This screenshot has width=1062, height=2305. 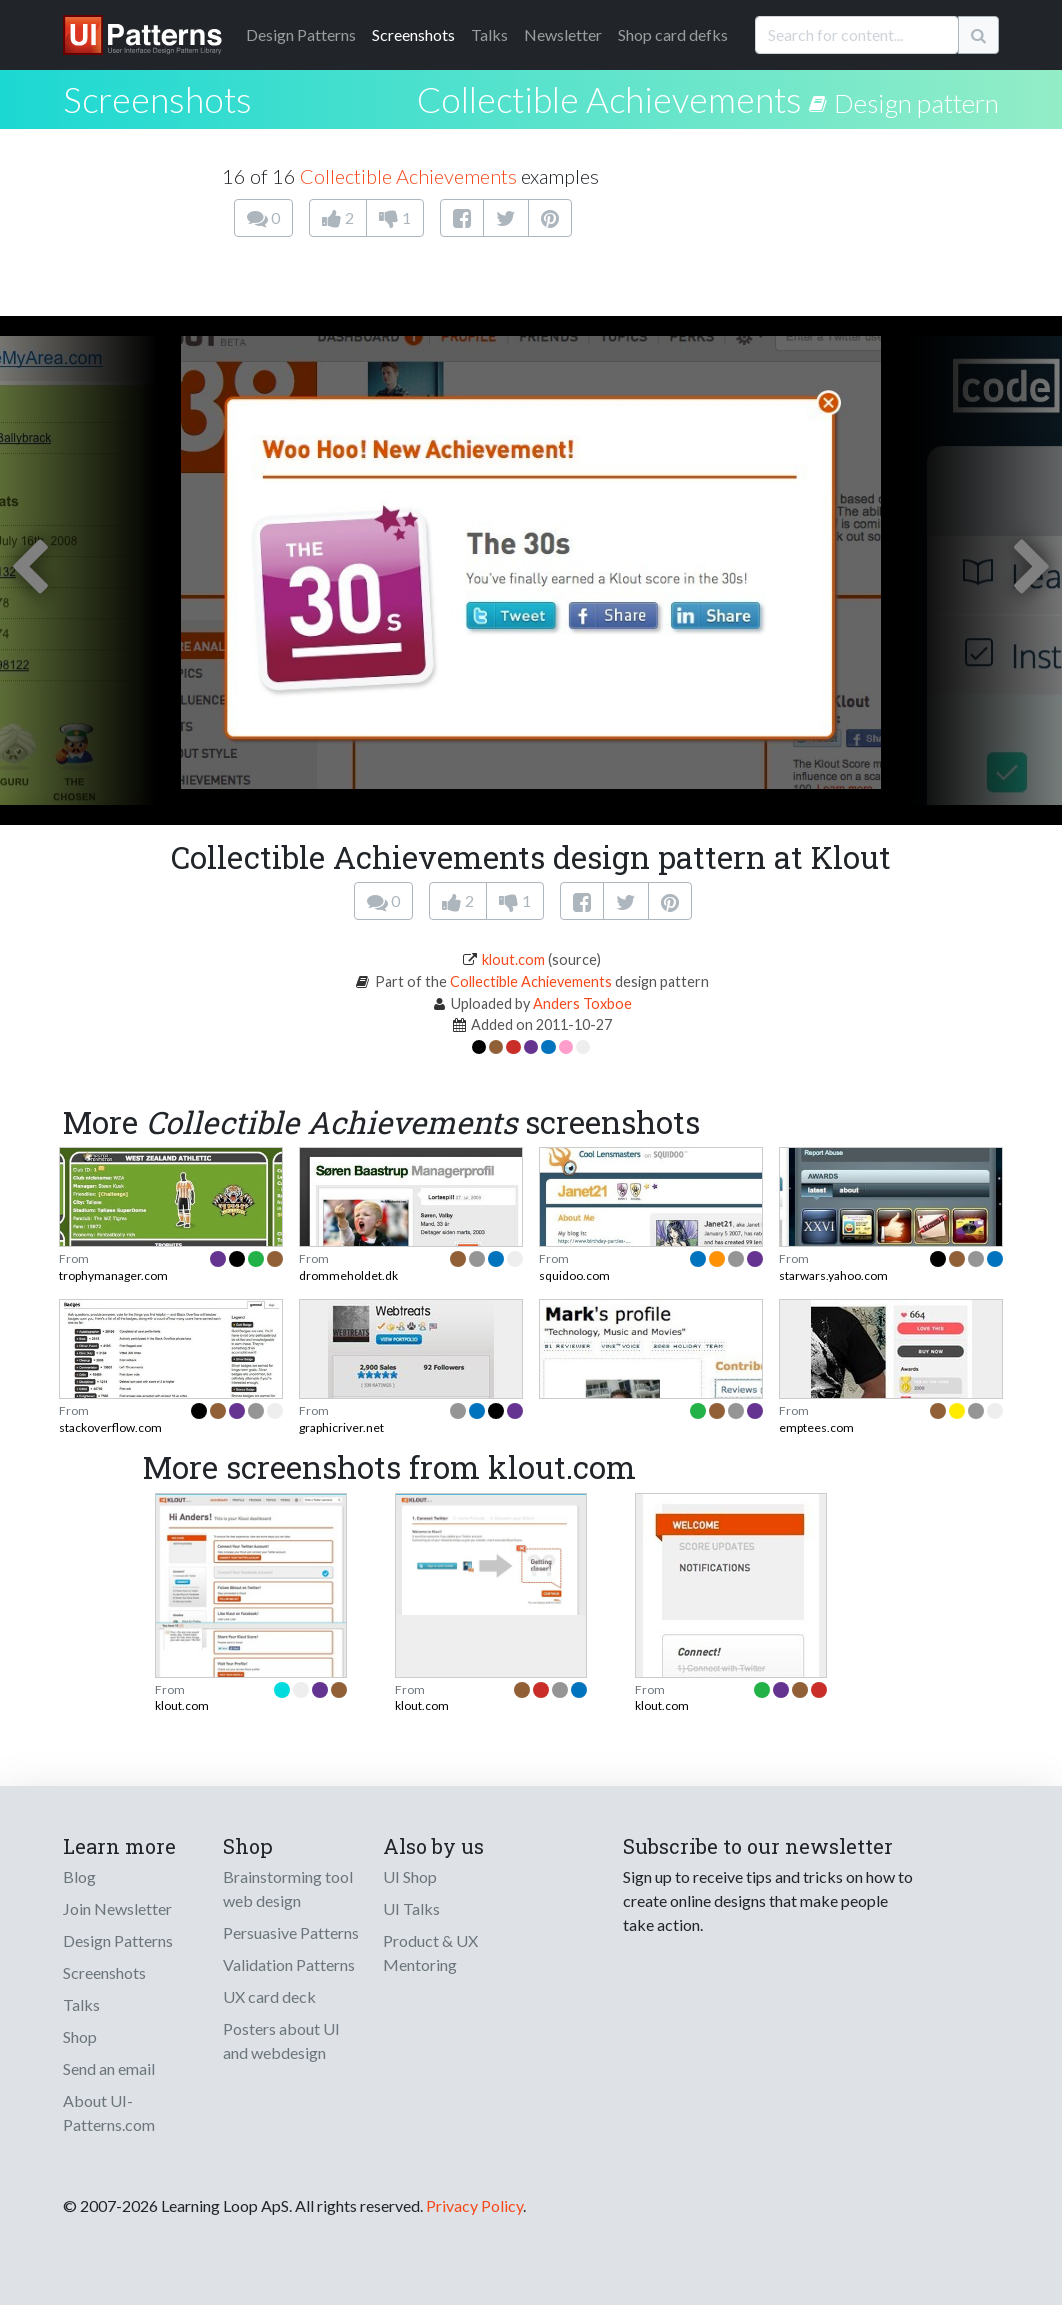 I want to click on Shop card defks, so click(x=673, y=34).